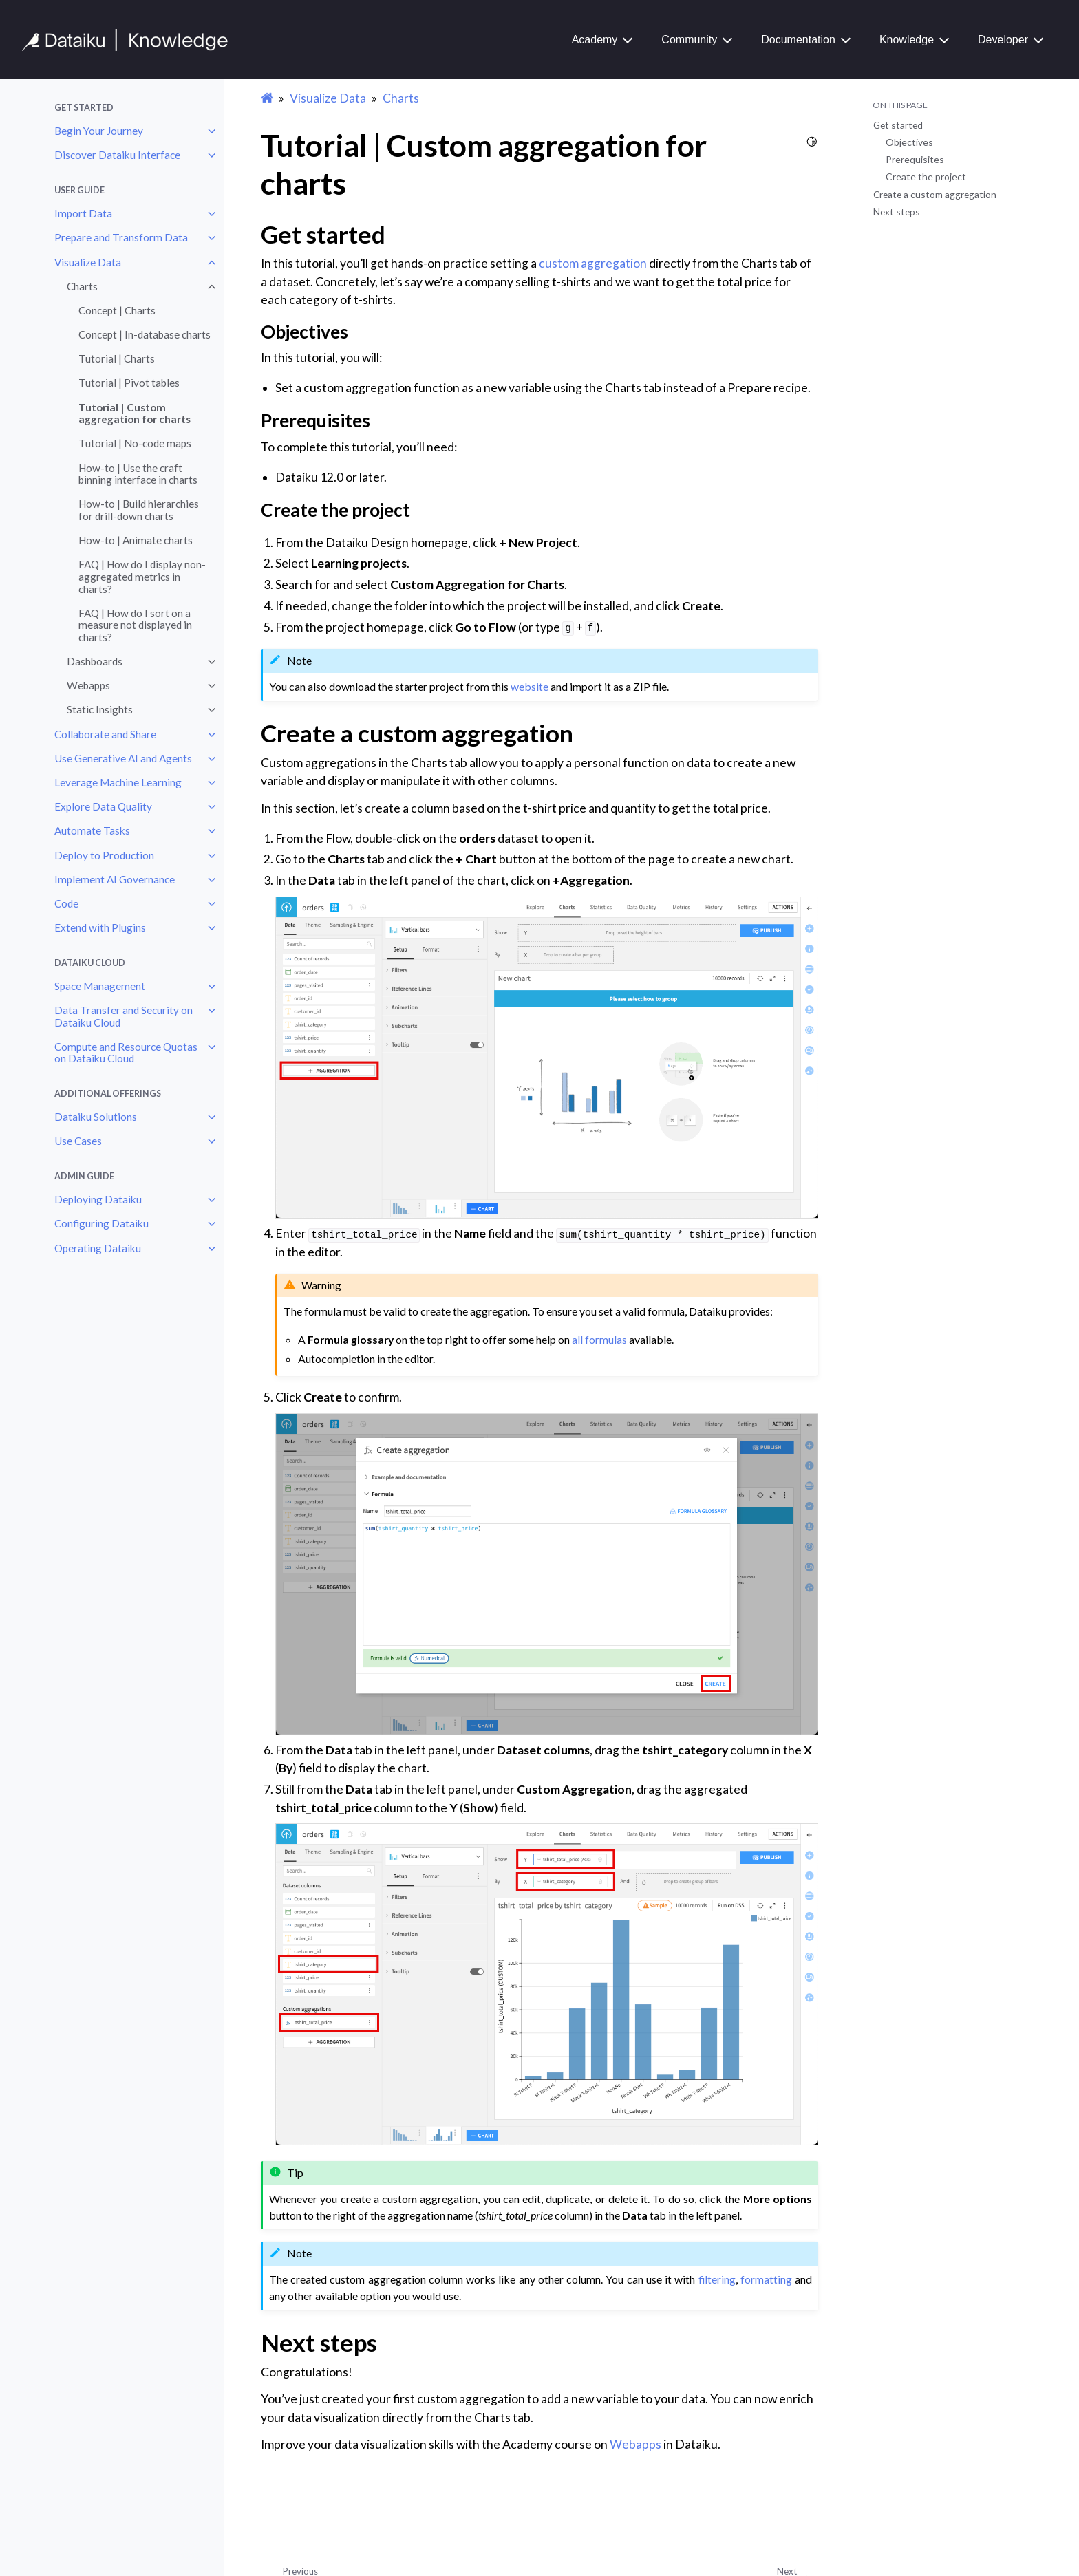 This screenshot has height=2576, width=1079. Describe the element at coordinates (121, 237) in the screenshot. I see `Prepare and Transform Data` at that location.